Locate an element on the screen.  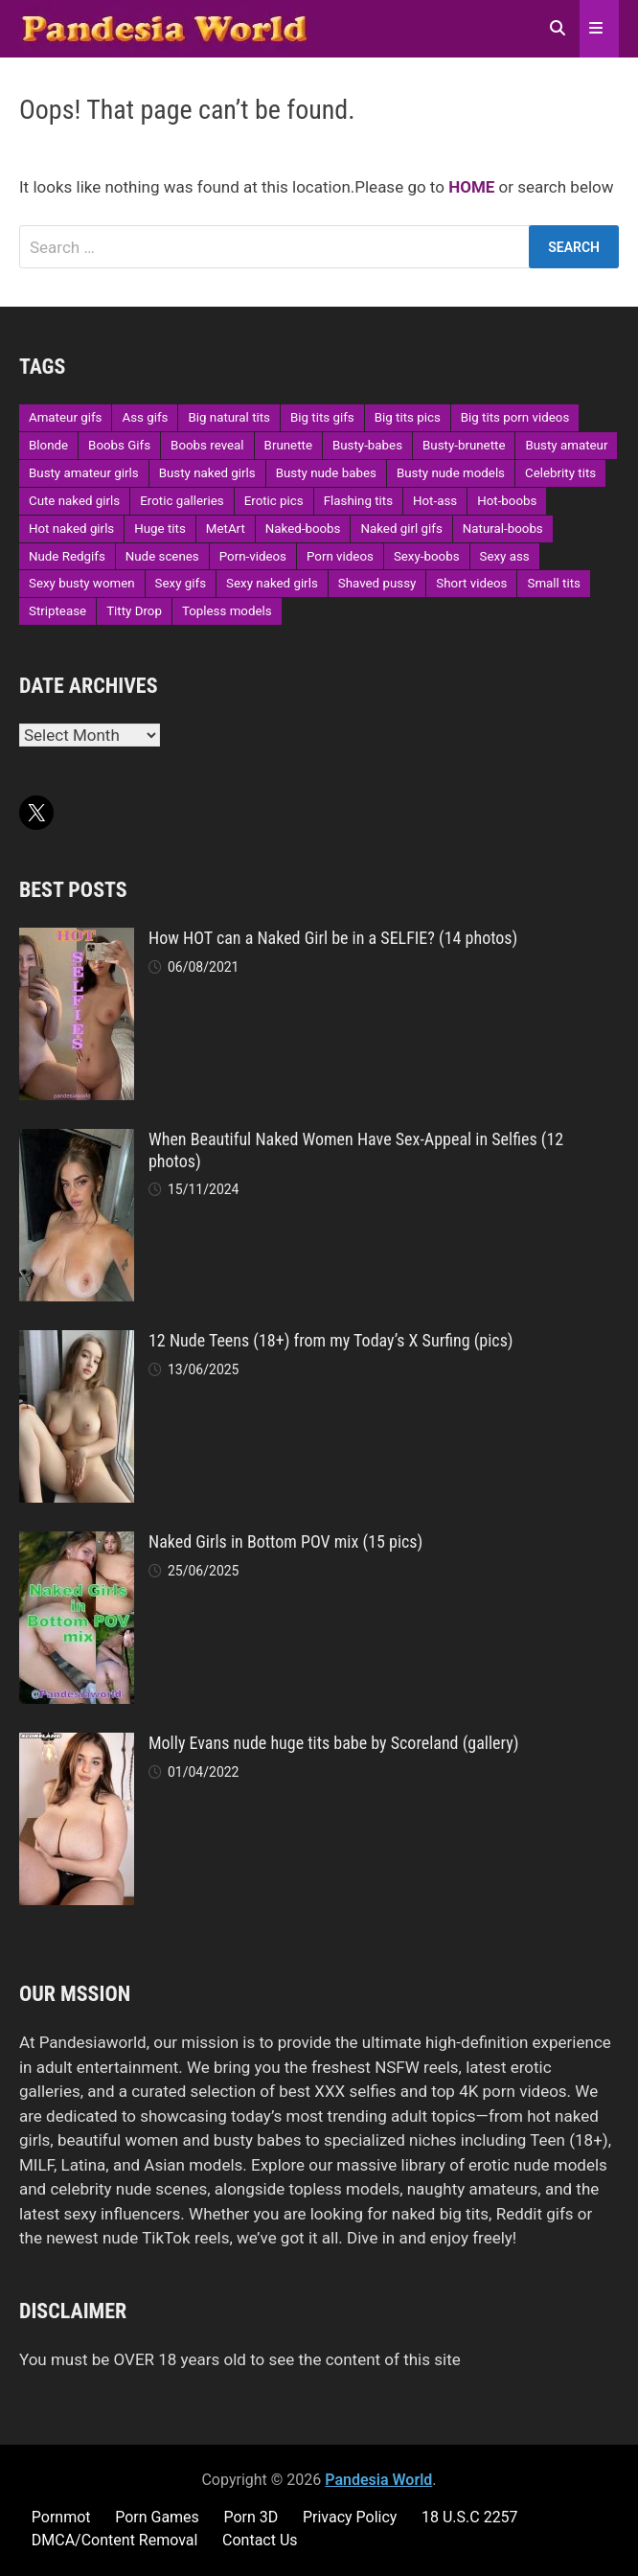
Striptease is located at coordinates (57, 611).